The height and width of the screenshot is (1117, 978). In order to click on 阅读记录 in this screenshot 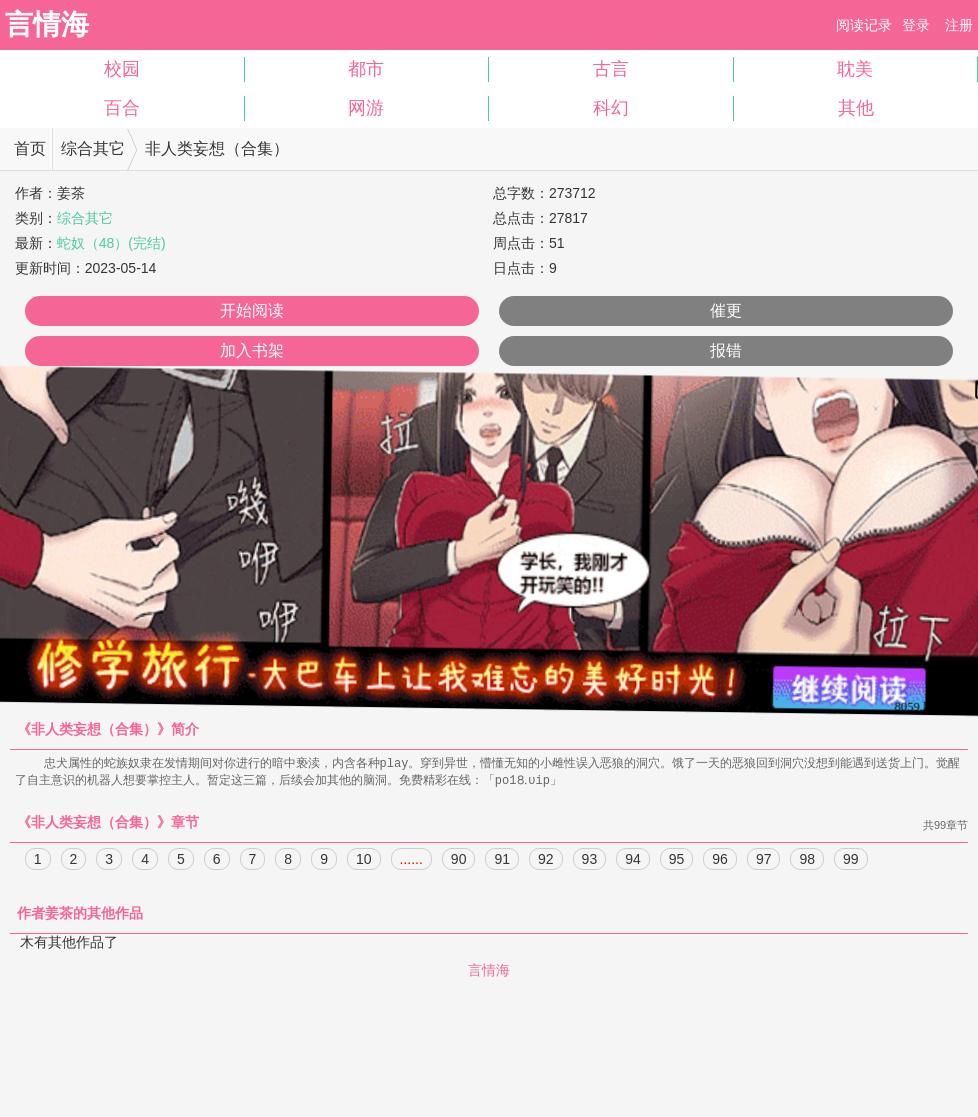, I will do `click(864, 25)`.